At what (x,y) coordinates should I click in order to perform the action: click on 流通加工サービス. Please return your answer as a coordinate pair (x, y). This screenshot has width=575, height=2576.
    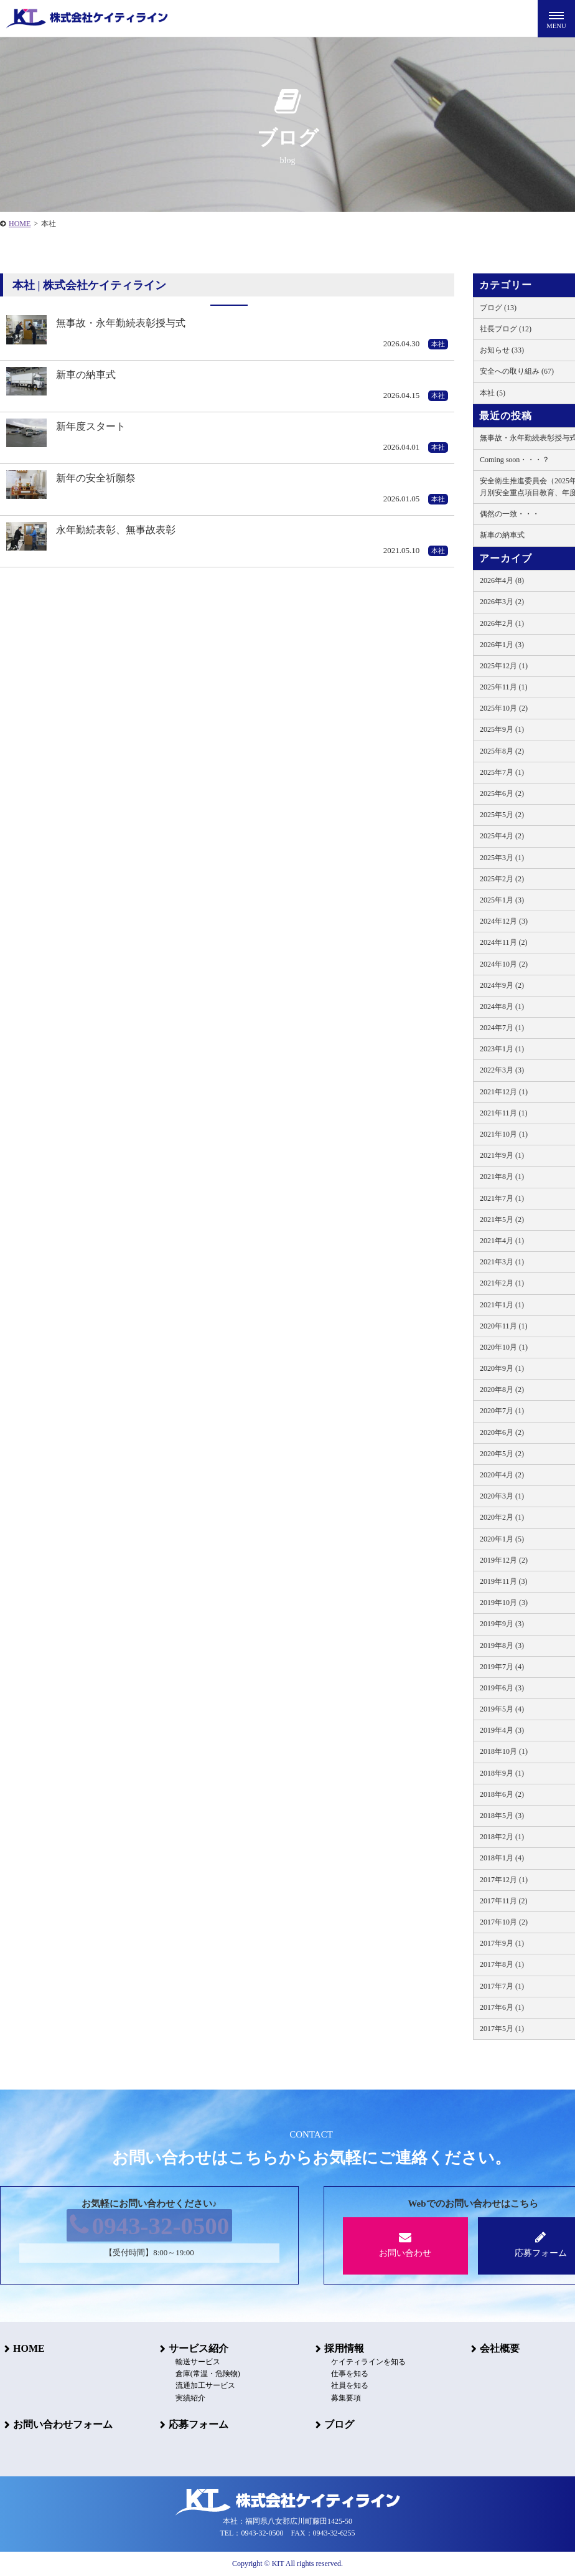
    Looking at the image, I should click on (198, 2386).